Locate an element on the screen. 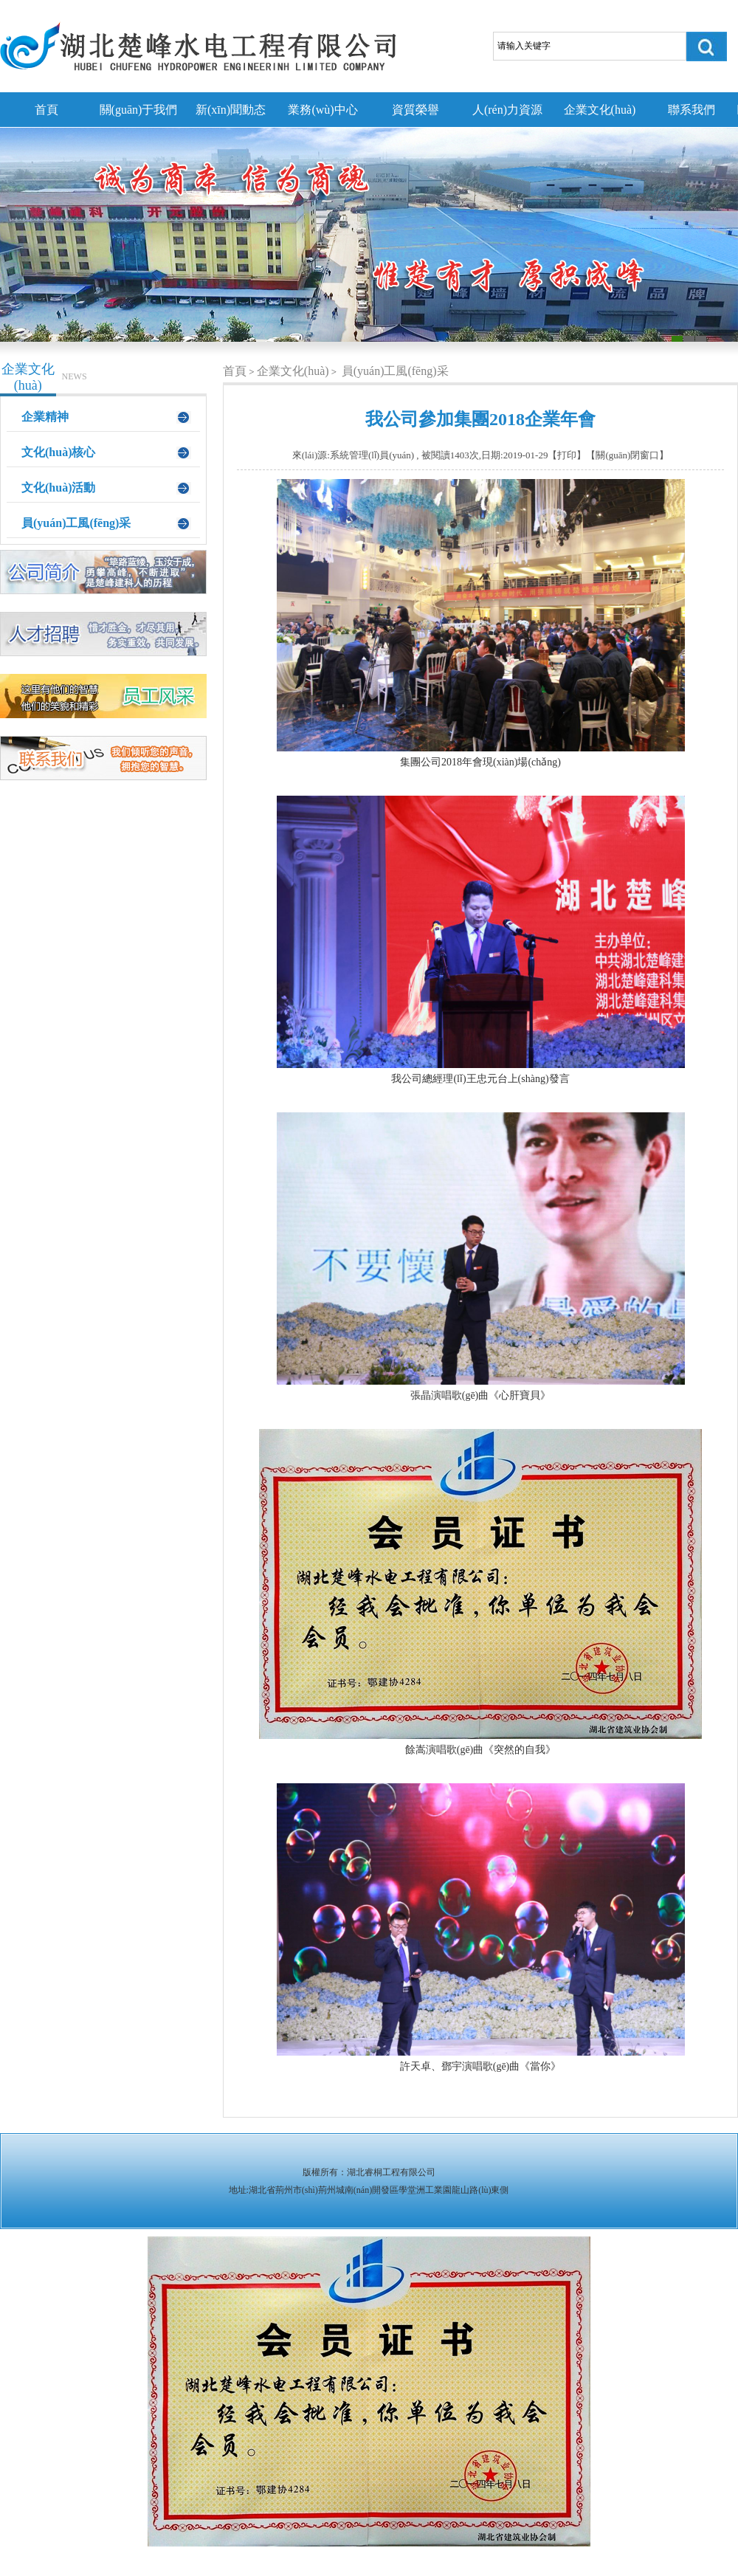  人(rén)力資源 is located at coordinates (507, 109).